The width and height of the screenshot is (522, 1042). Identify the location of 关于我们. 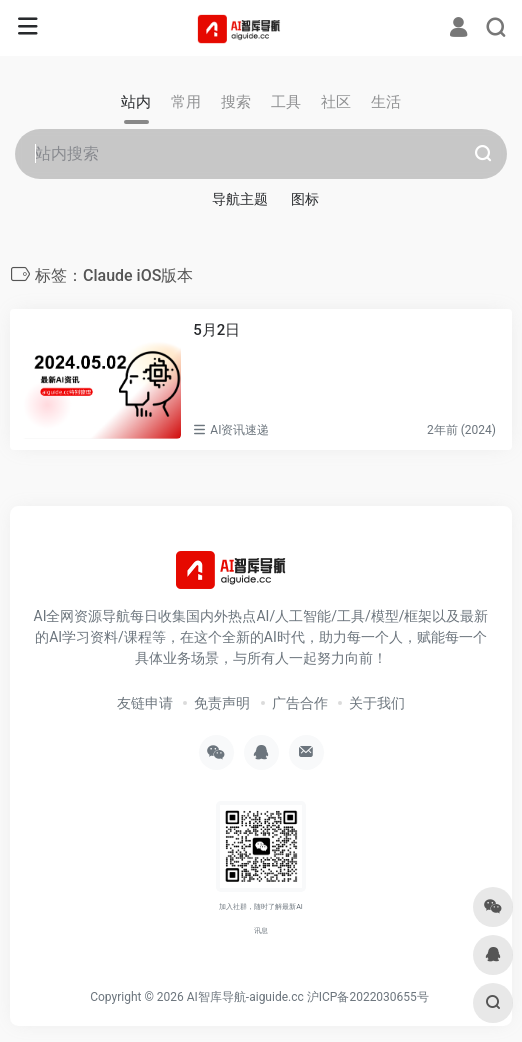
(377, 703).